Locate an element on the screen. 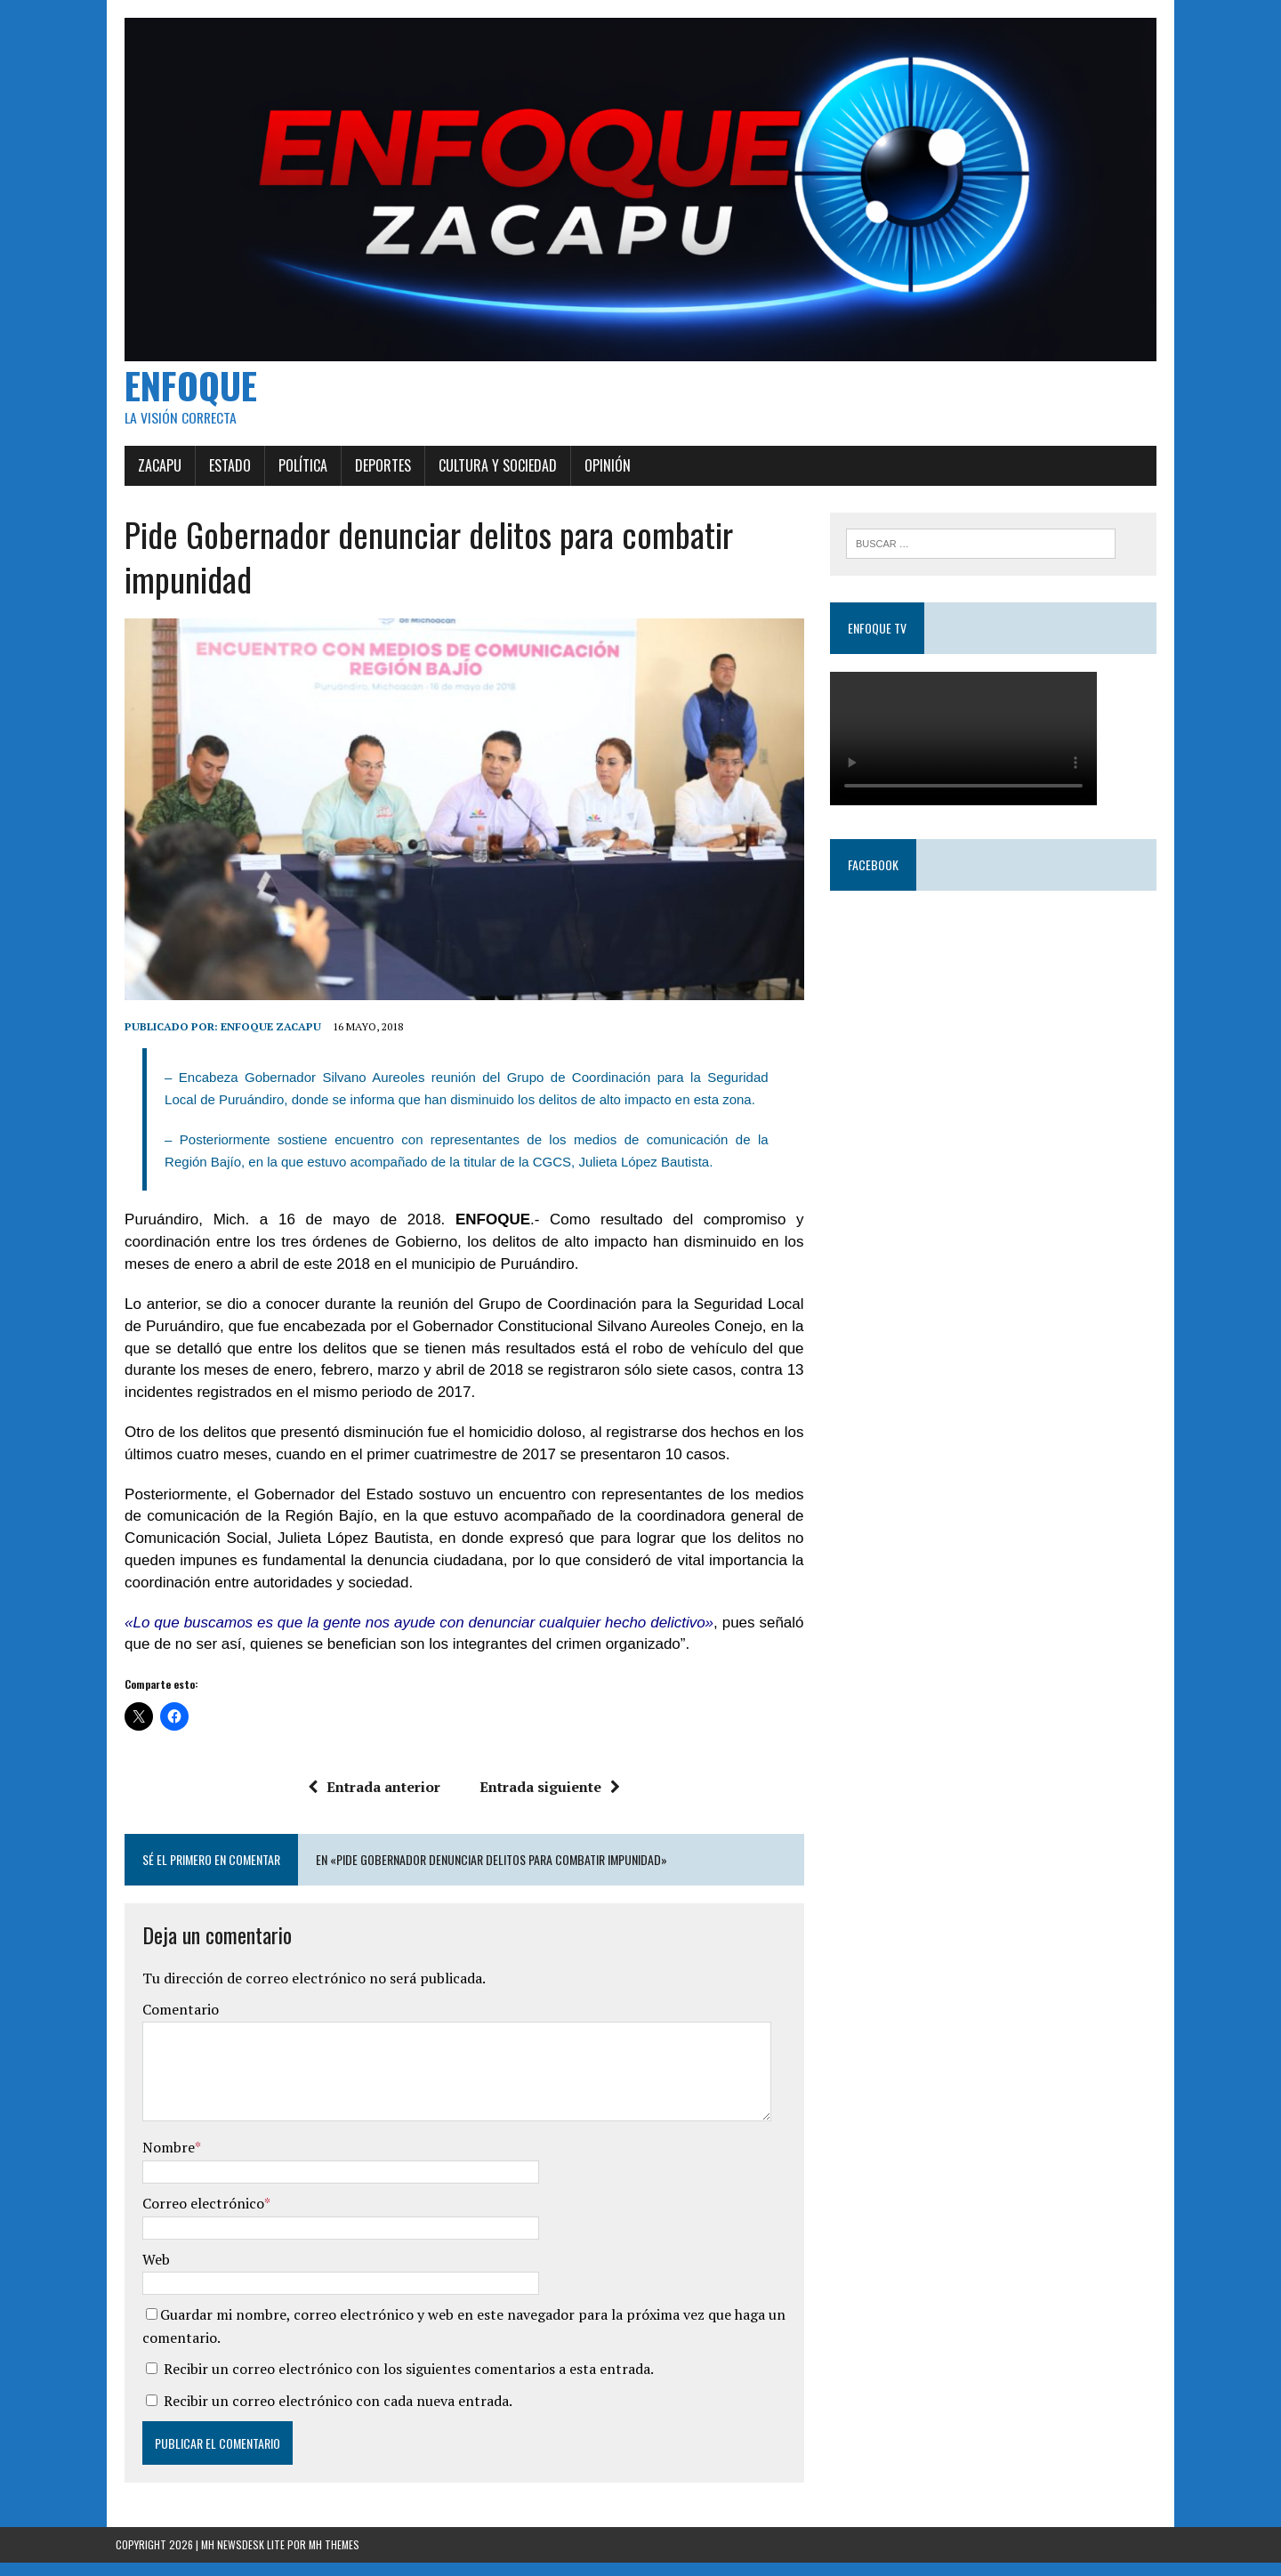 The image size is (1281, 2576). Enfoque Zacapu is located at coordinates (262, 1039).